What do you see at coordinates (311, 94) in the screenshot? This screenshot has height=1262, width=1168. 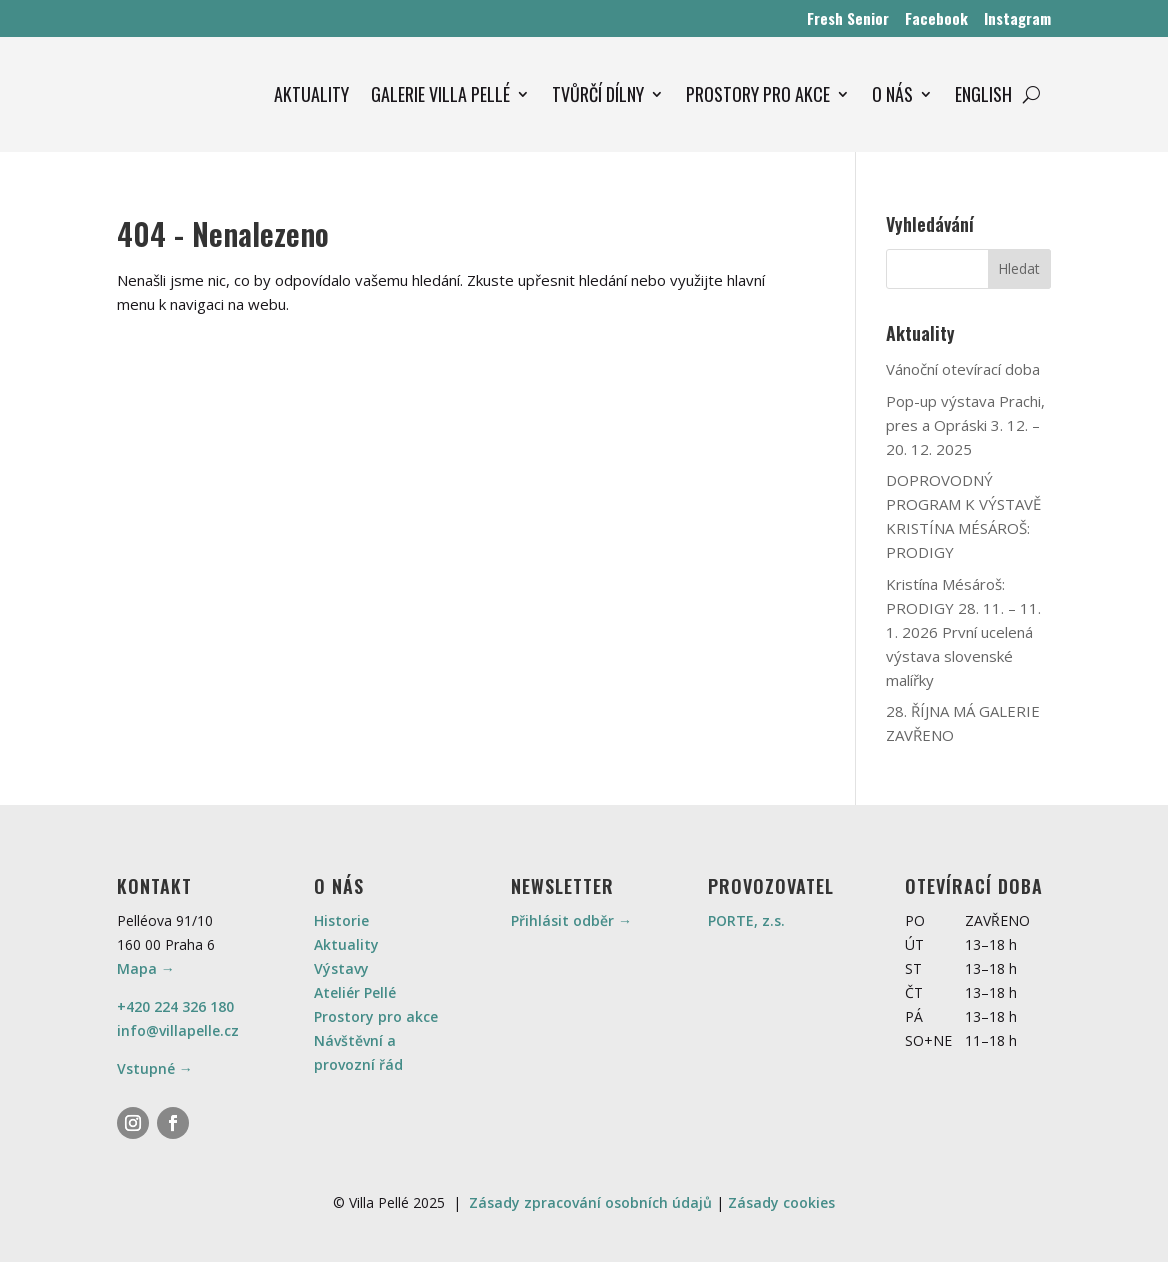 I see `AKTUALITY` at bounding box center [311, 94].